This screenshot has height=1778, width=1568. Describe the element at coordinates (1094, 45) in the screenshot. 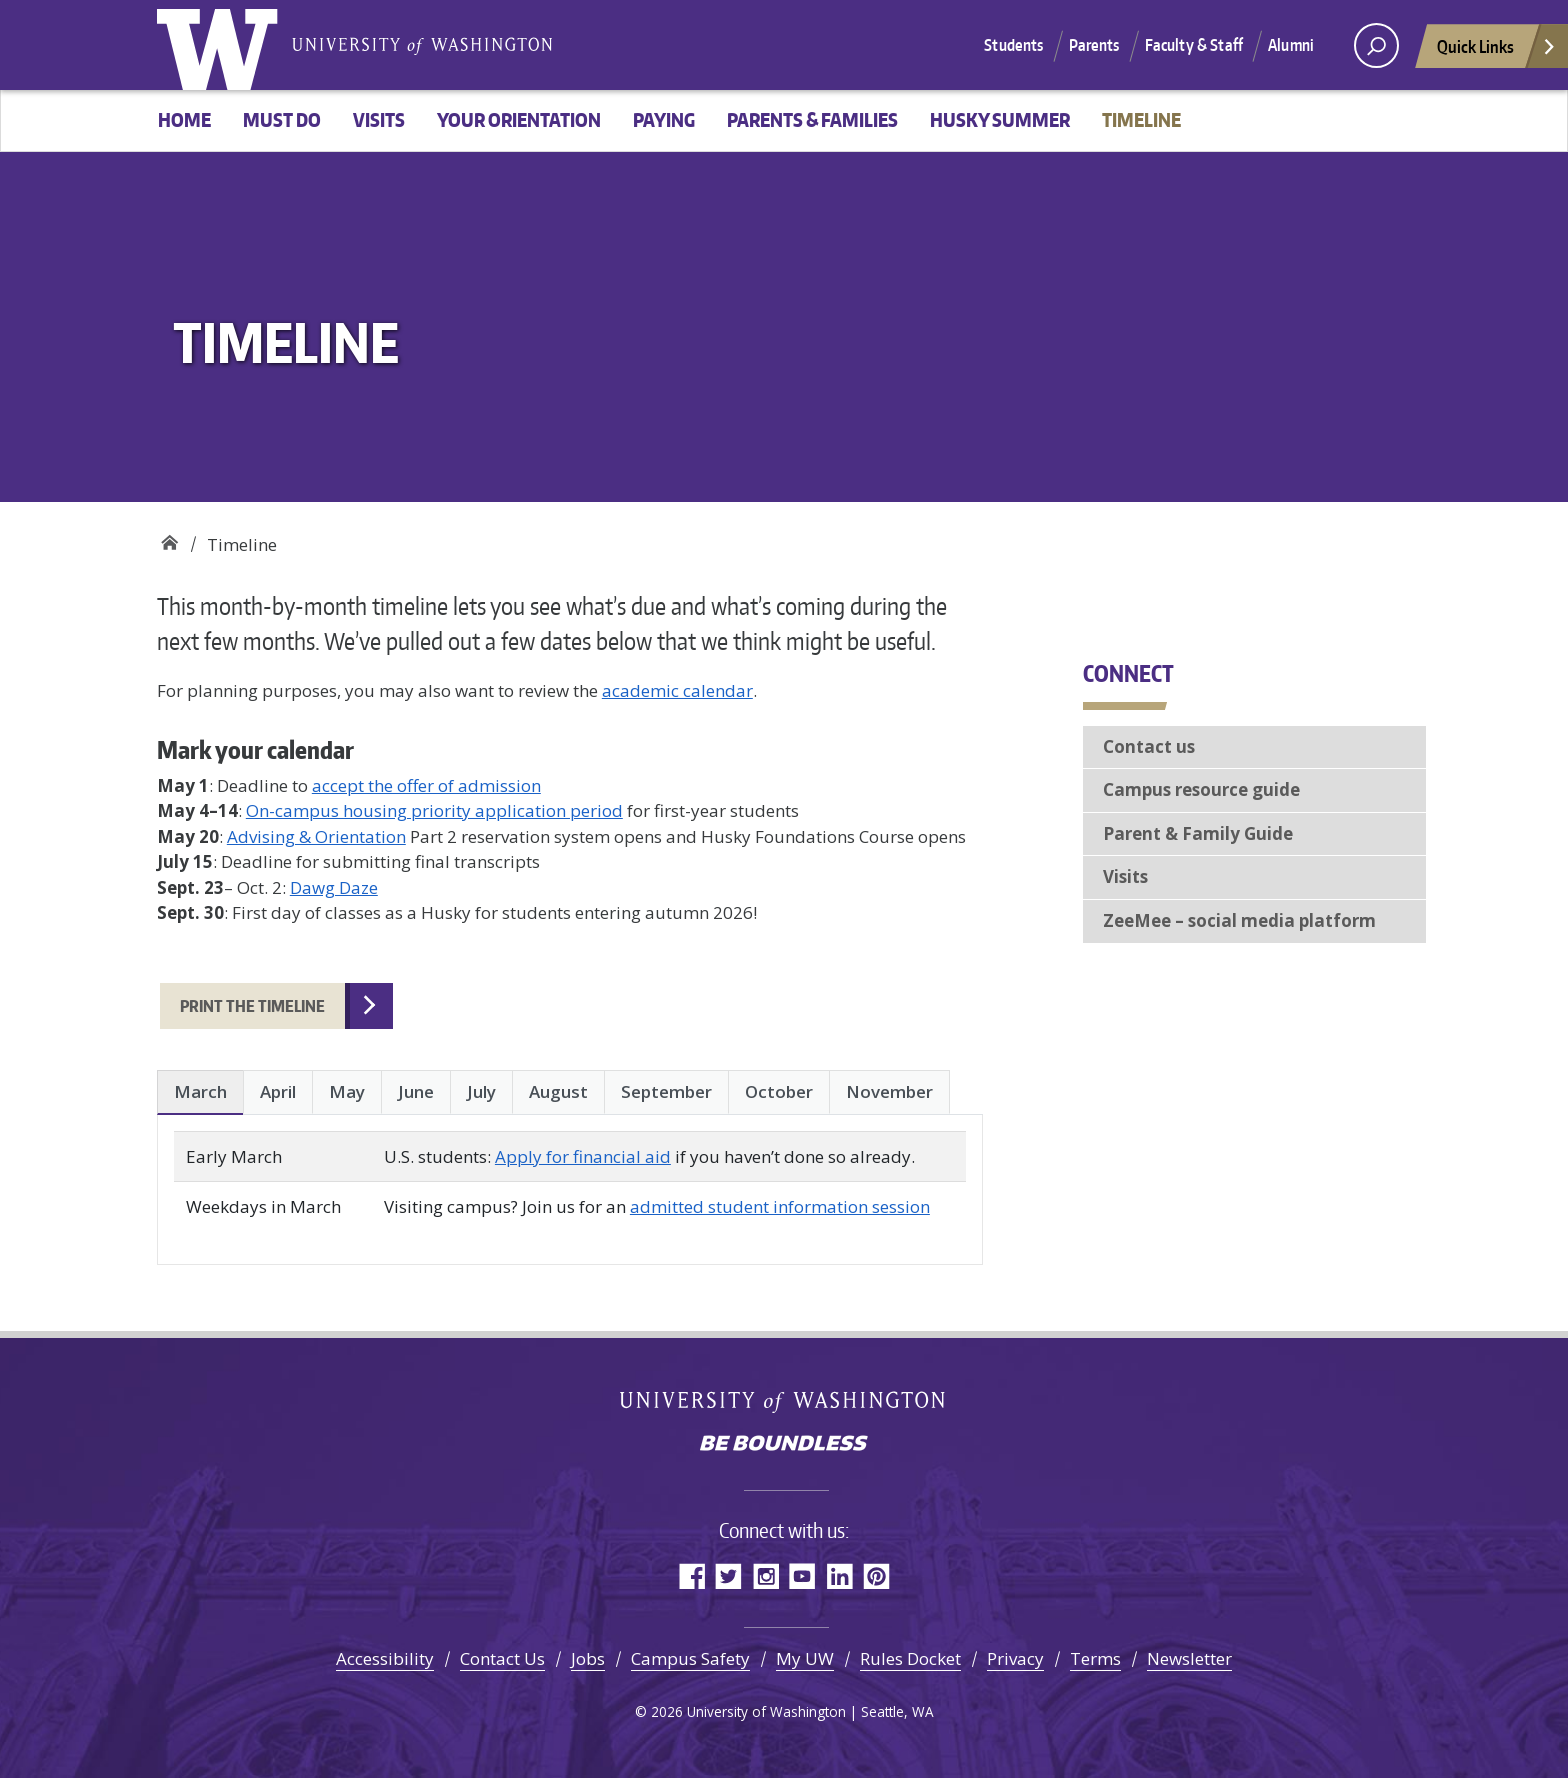

I see `Parents` at that location.